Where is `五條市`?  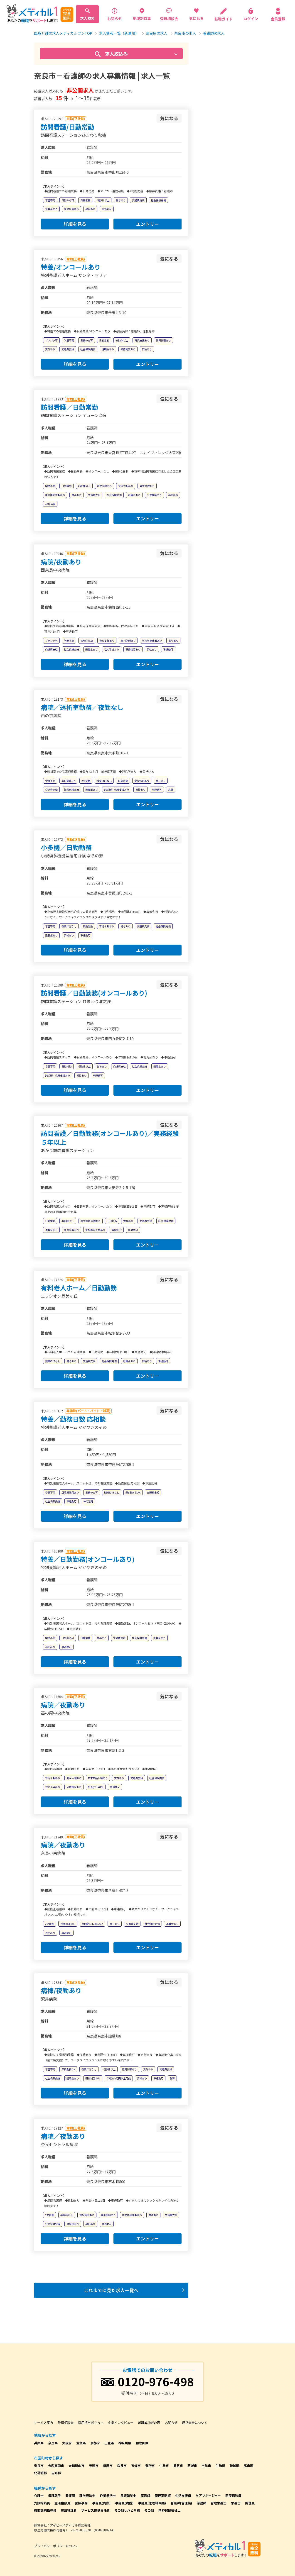
五條市 is located at coordinates (136, 2465).